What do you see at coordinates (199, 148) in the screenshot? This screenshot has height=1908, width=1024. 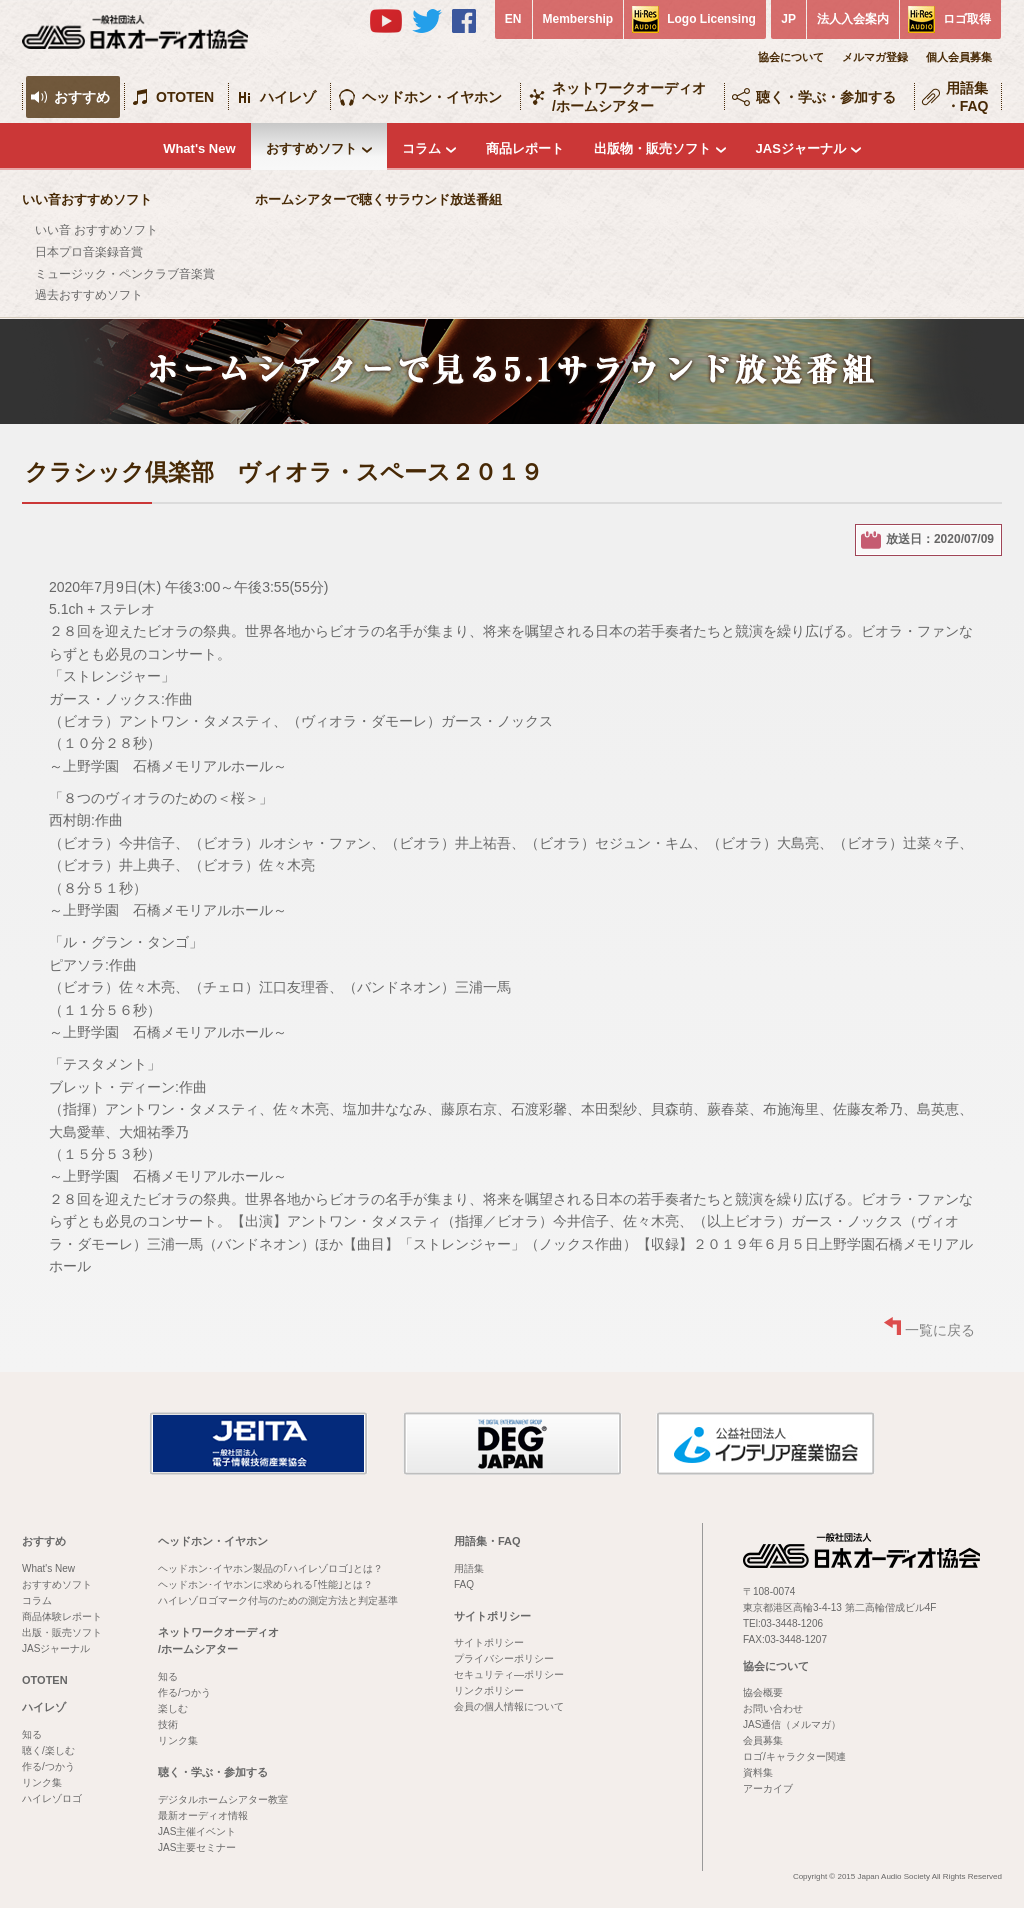 I see `What's New` at bounding box center [199, 148].